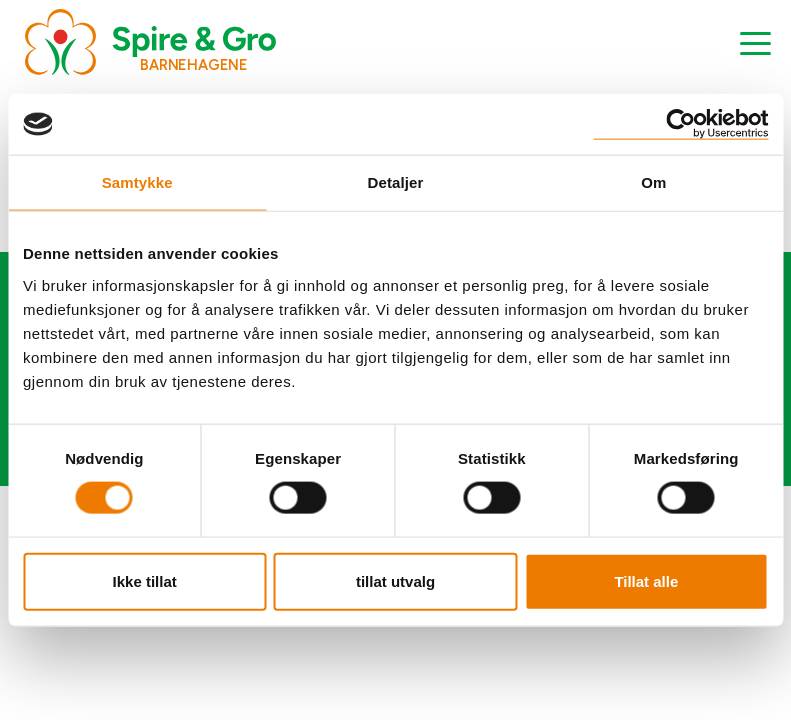 The height and width of the screenshot is (720, 791). Describe the element at coordinates (653, 182) in the screenshot. I see `Om [tab]` at that location.